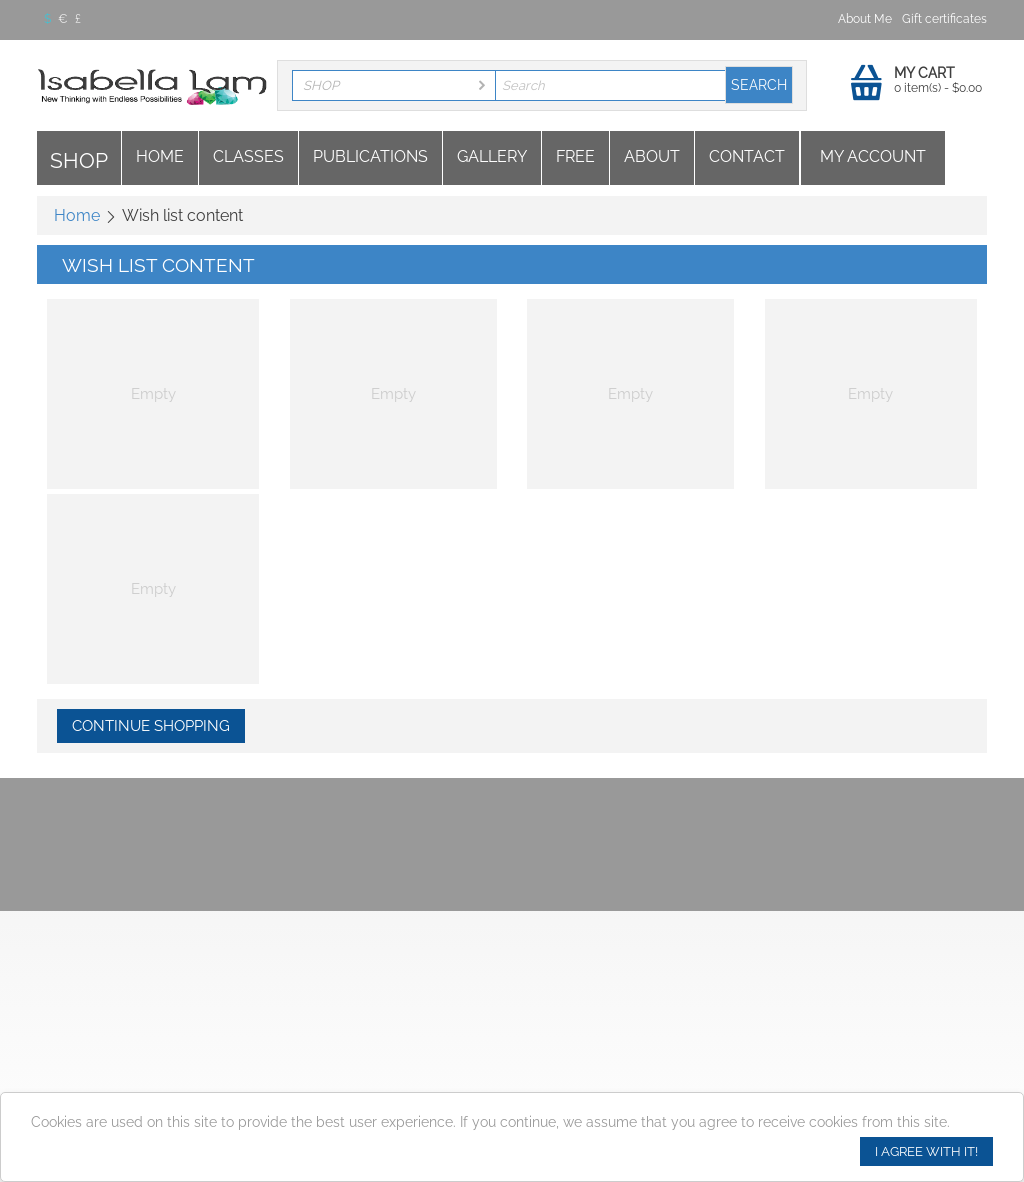 This screenshot has height=1182, width=1024. What do you see at coordinates (370, 156) in the screenshot?
I see `Publications` at bounding box center [370, 156].